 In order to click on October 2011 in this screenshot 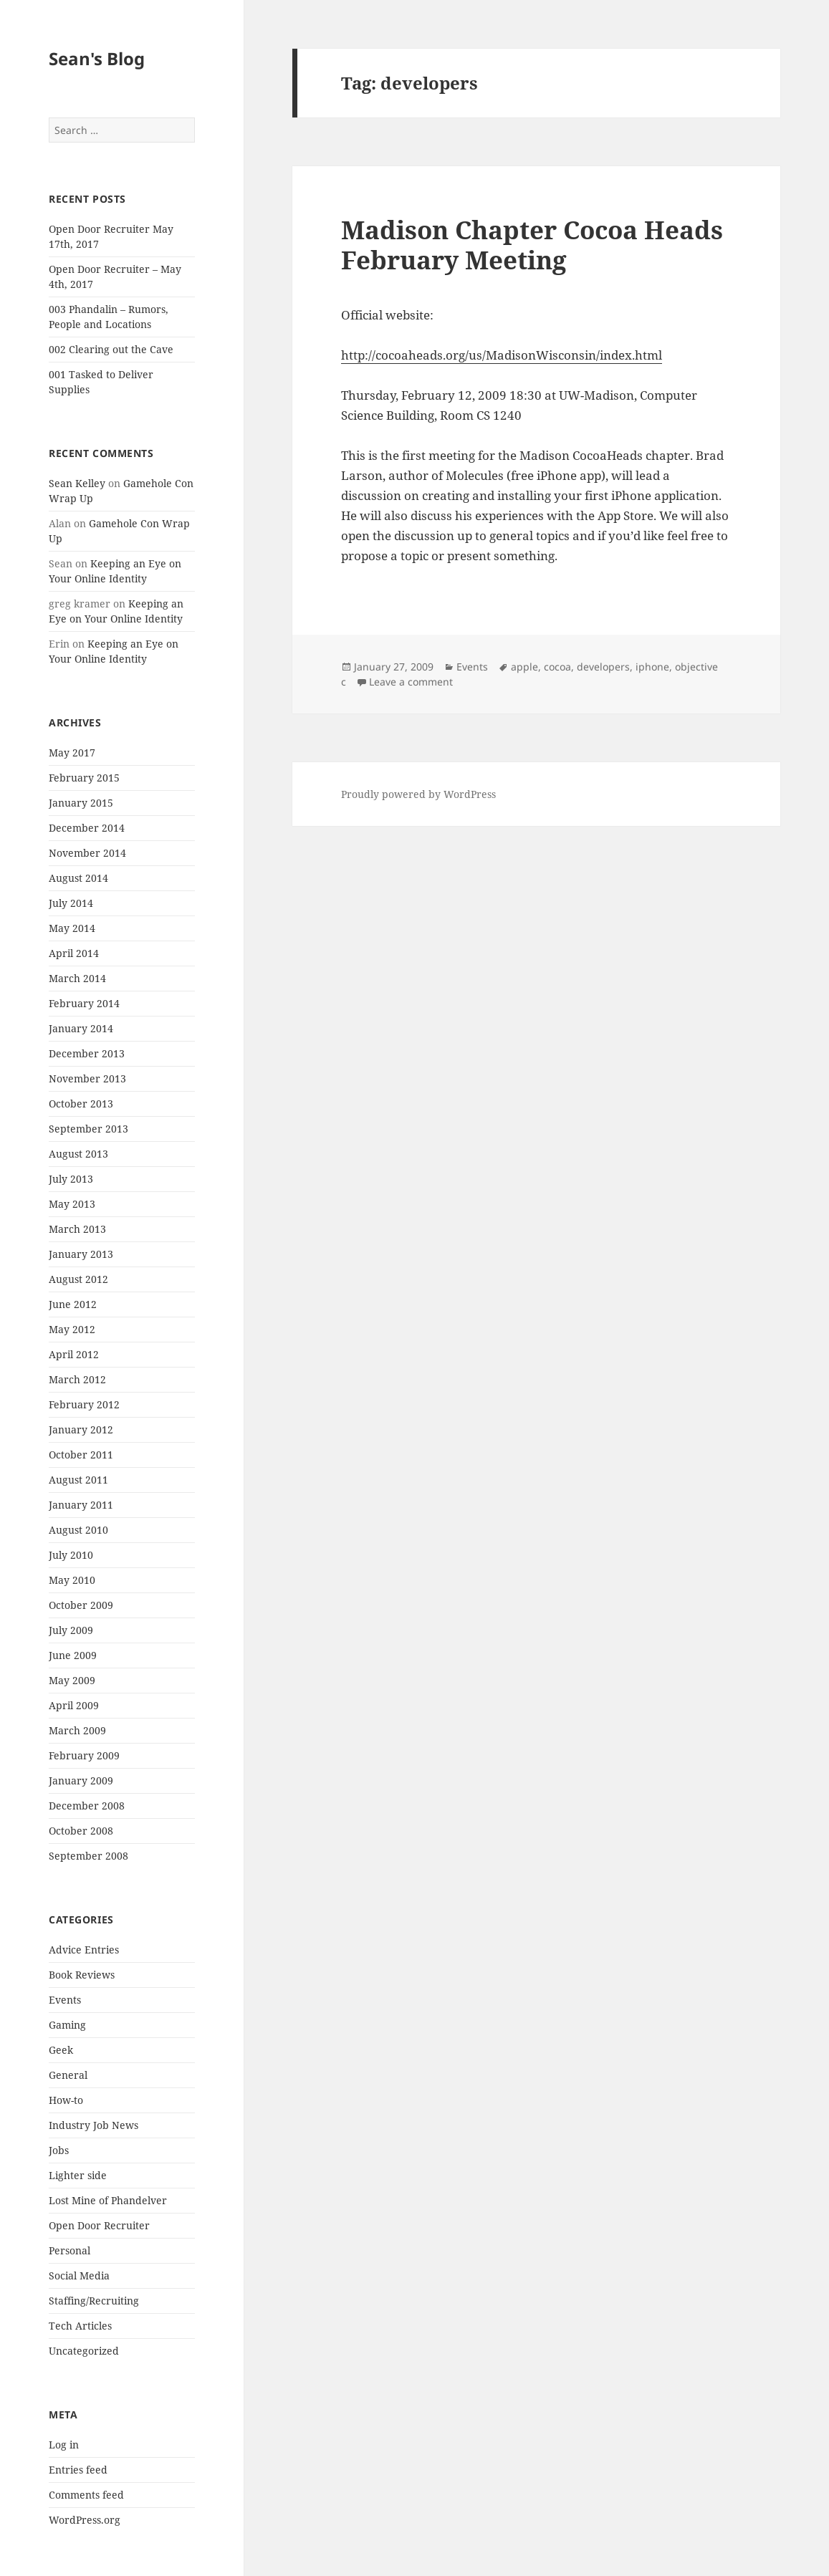, I will do `click(81, 1454)`.